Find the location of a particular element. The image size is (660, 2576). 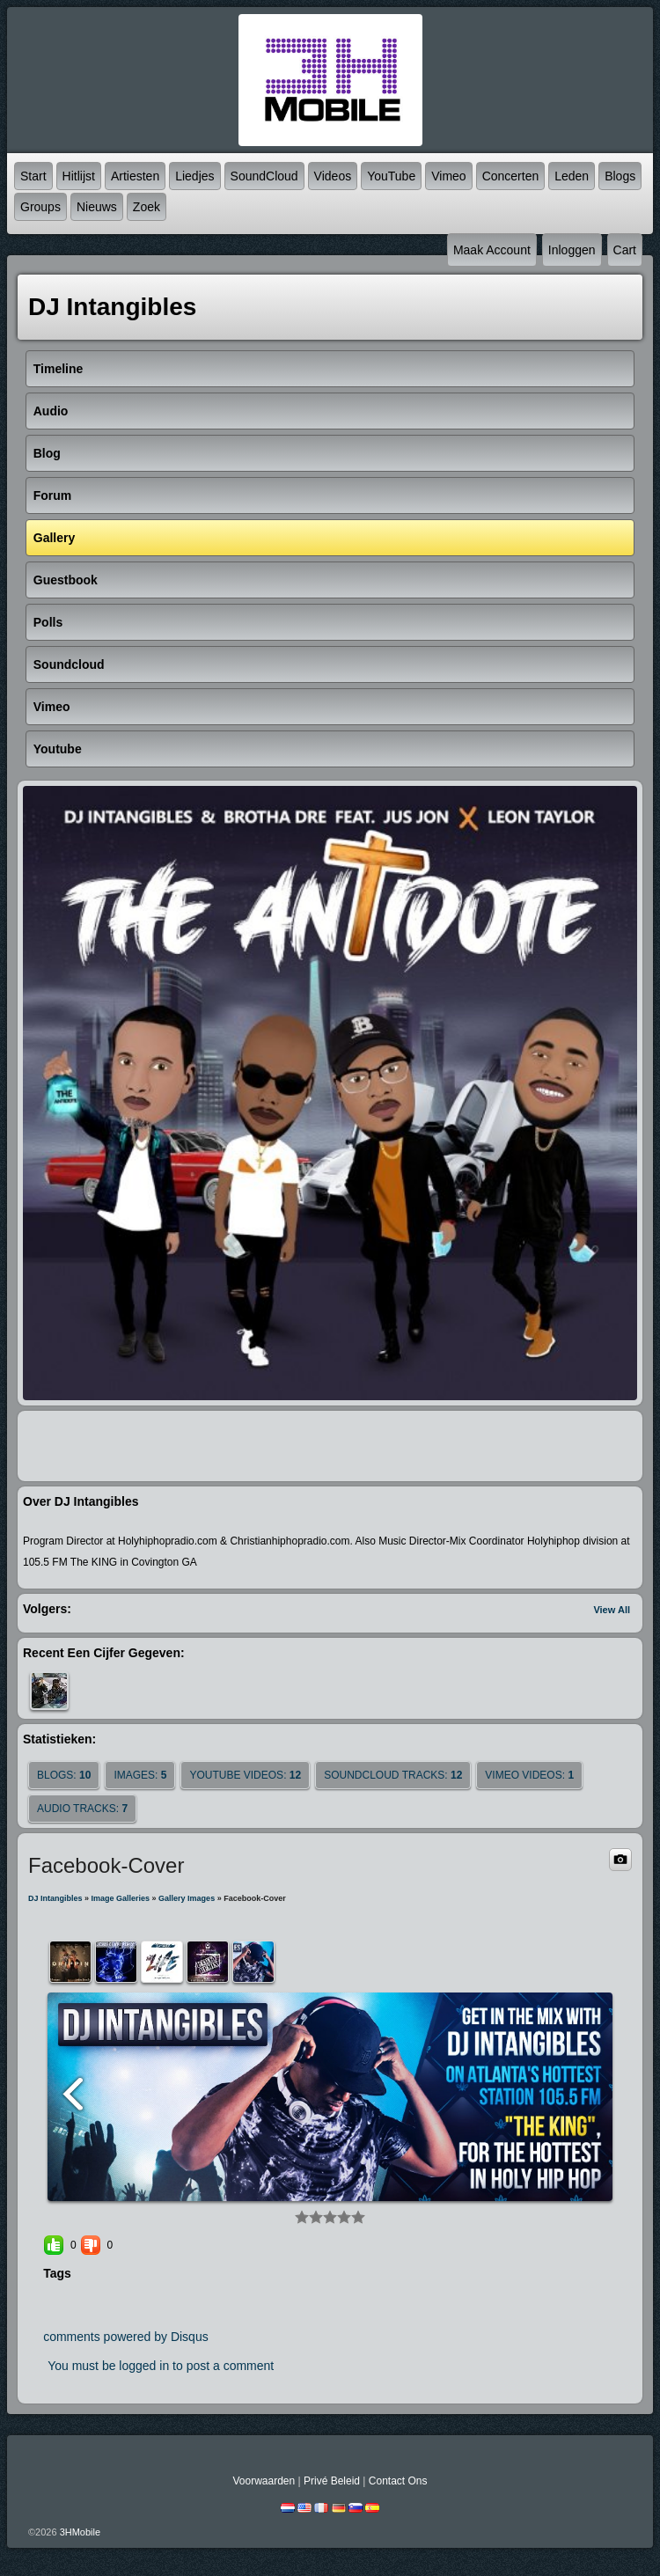

Videos is located at coordinates (333, 176).